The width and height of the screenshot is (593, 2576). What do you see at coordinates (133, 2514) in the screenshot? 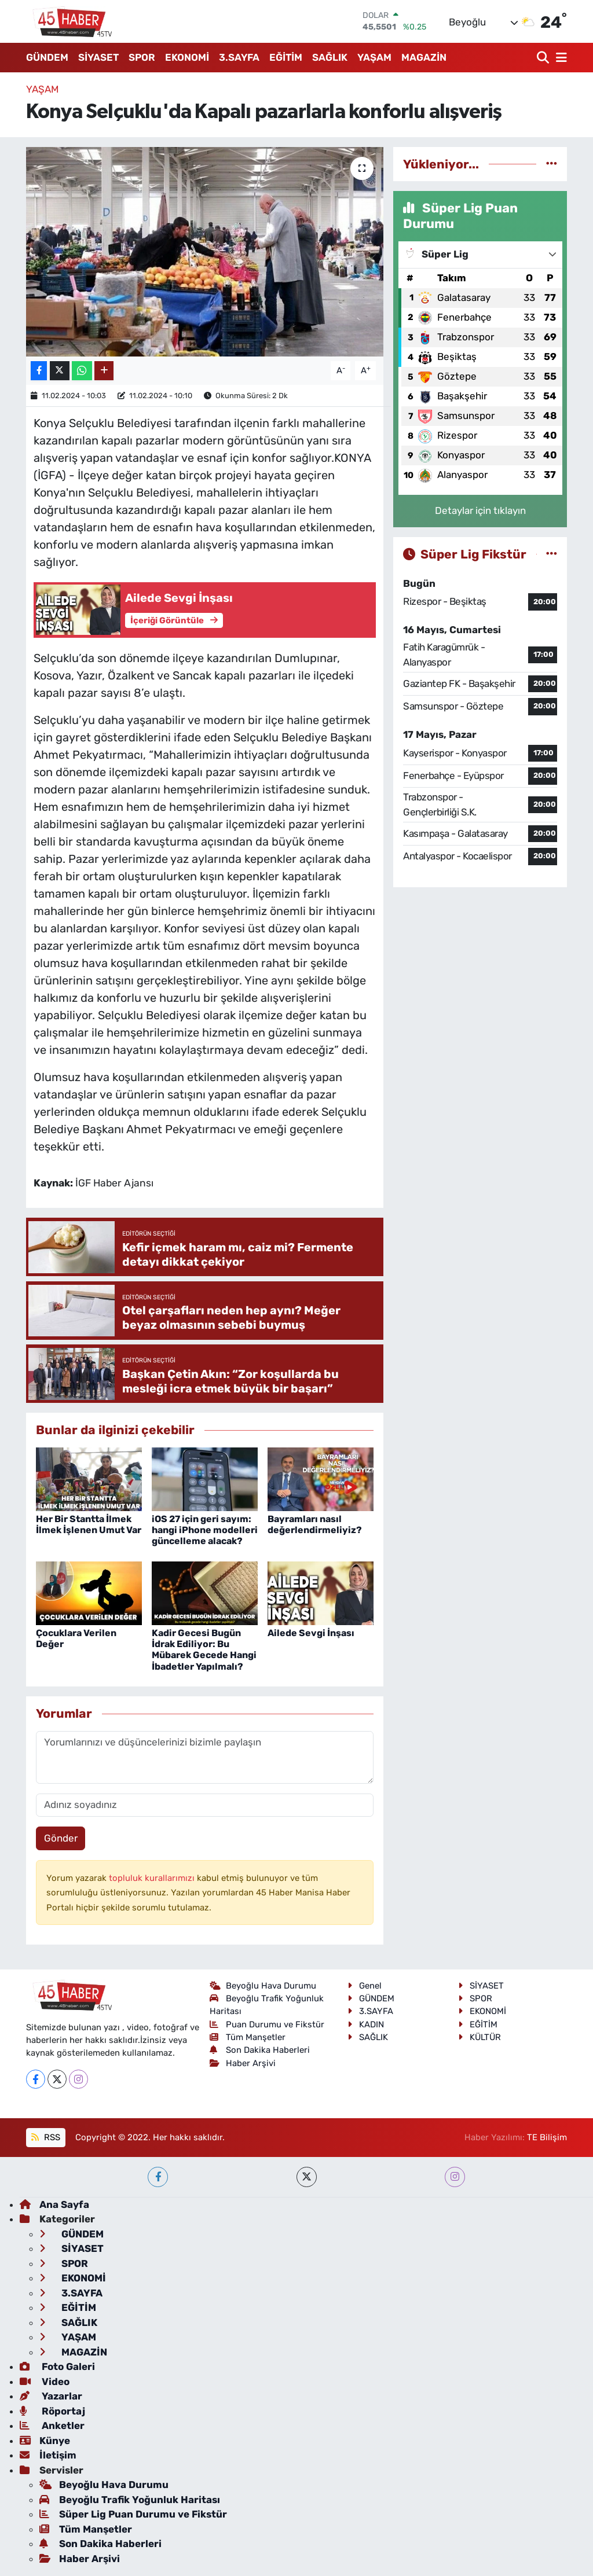
I see `Süper Lig Puan Durumu ve Fikstür` at bounding box center [133, 2514].